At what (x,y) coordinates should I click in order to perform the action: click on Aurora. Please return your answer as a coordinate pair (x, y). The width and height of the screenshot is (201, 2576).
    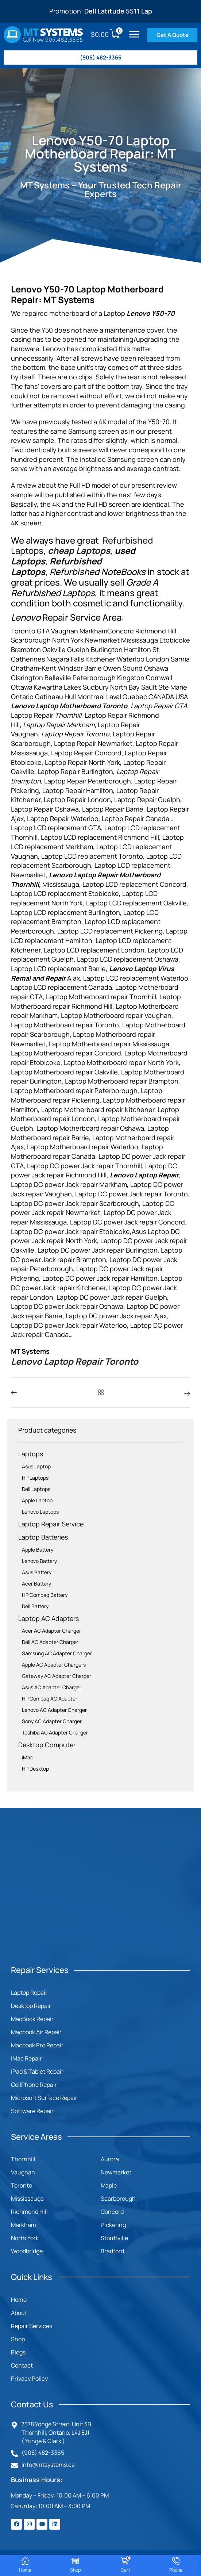
    Looking at the image, I should click on (110, 2159).